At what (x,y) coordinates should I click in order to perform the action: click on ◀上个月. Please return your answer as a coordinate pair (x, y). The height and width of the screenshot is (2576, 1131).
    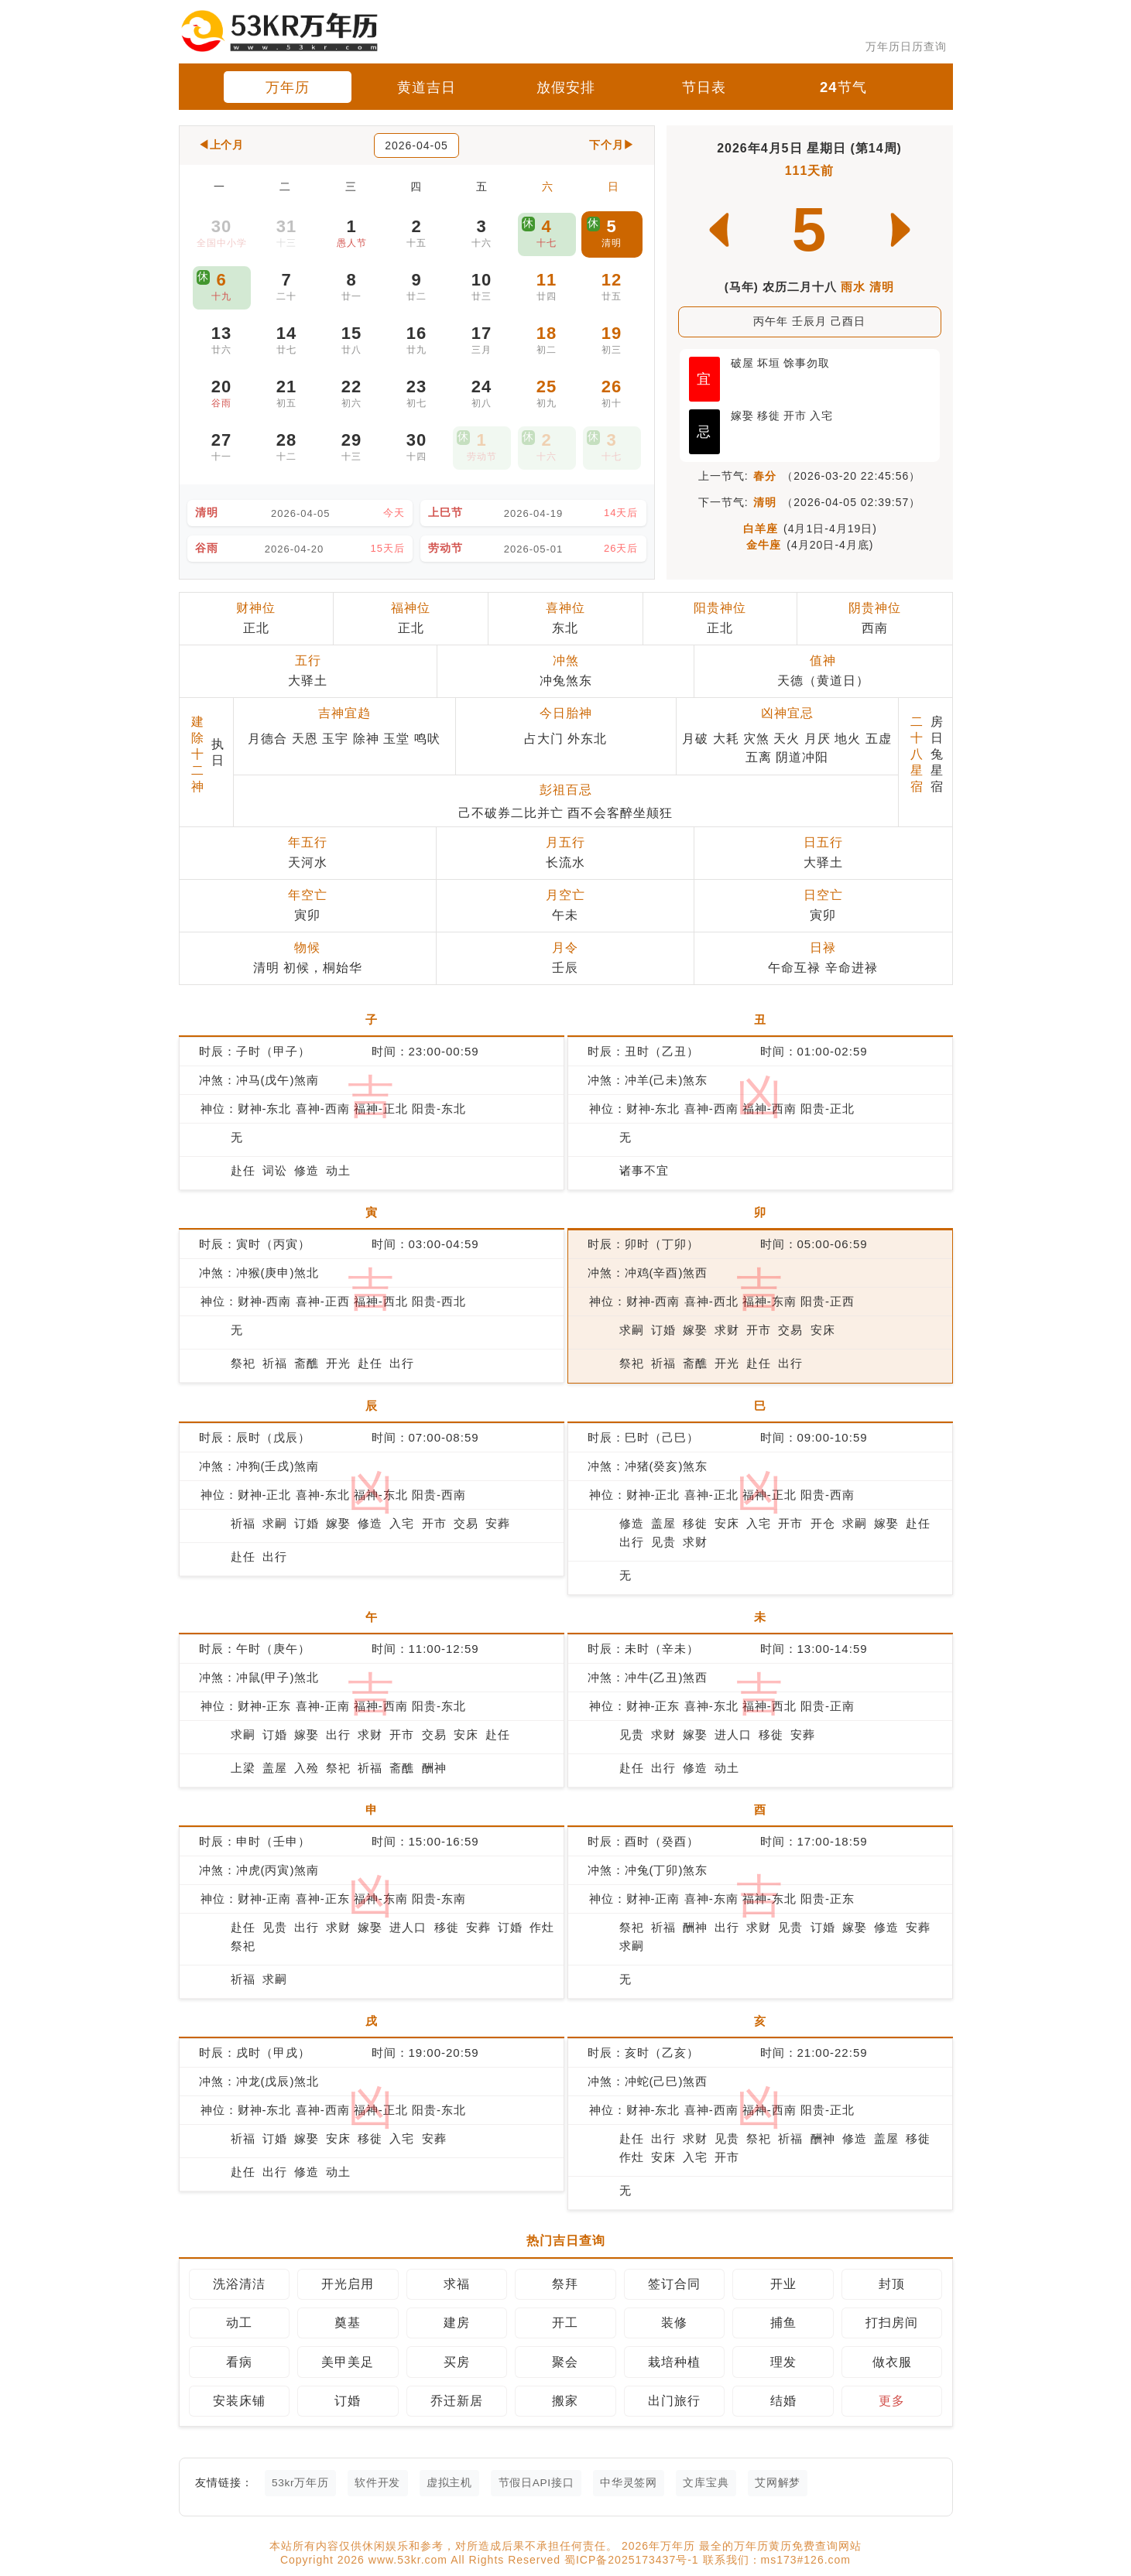
    Looking at the image, I should click on (222, 145).